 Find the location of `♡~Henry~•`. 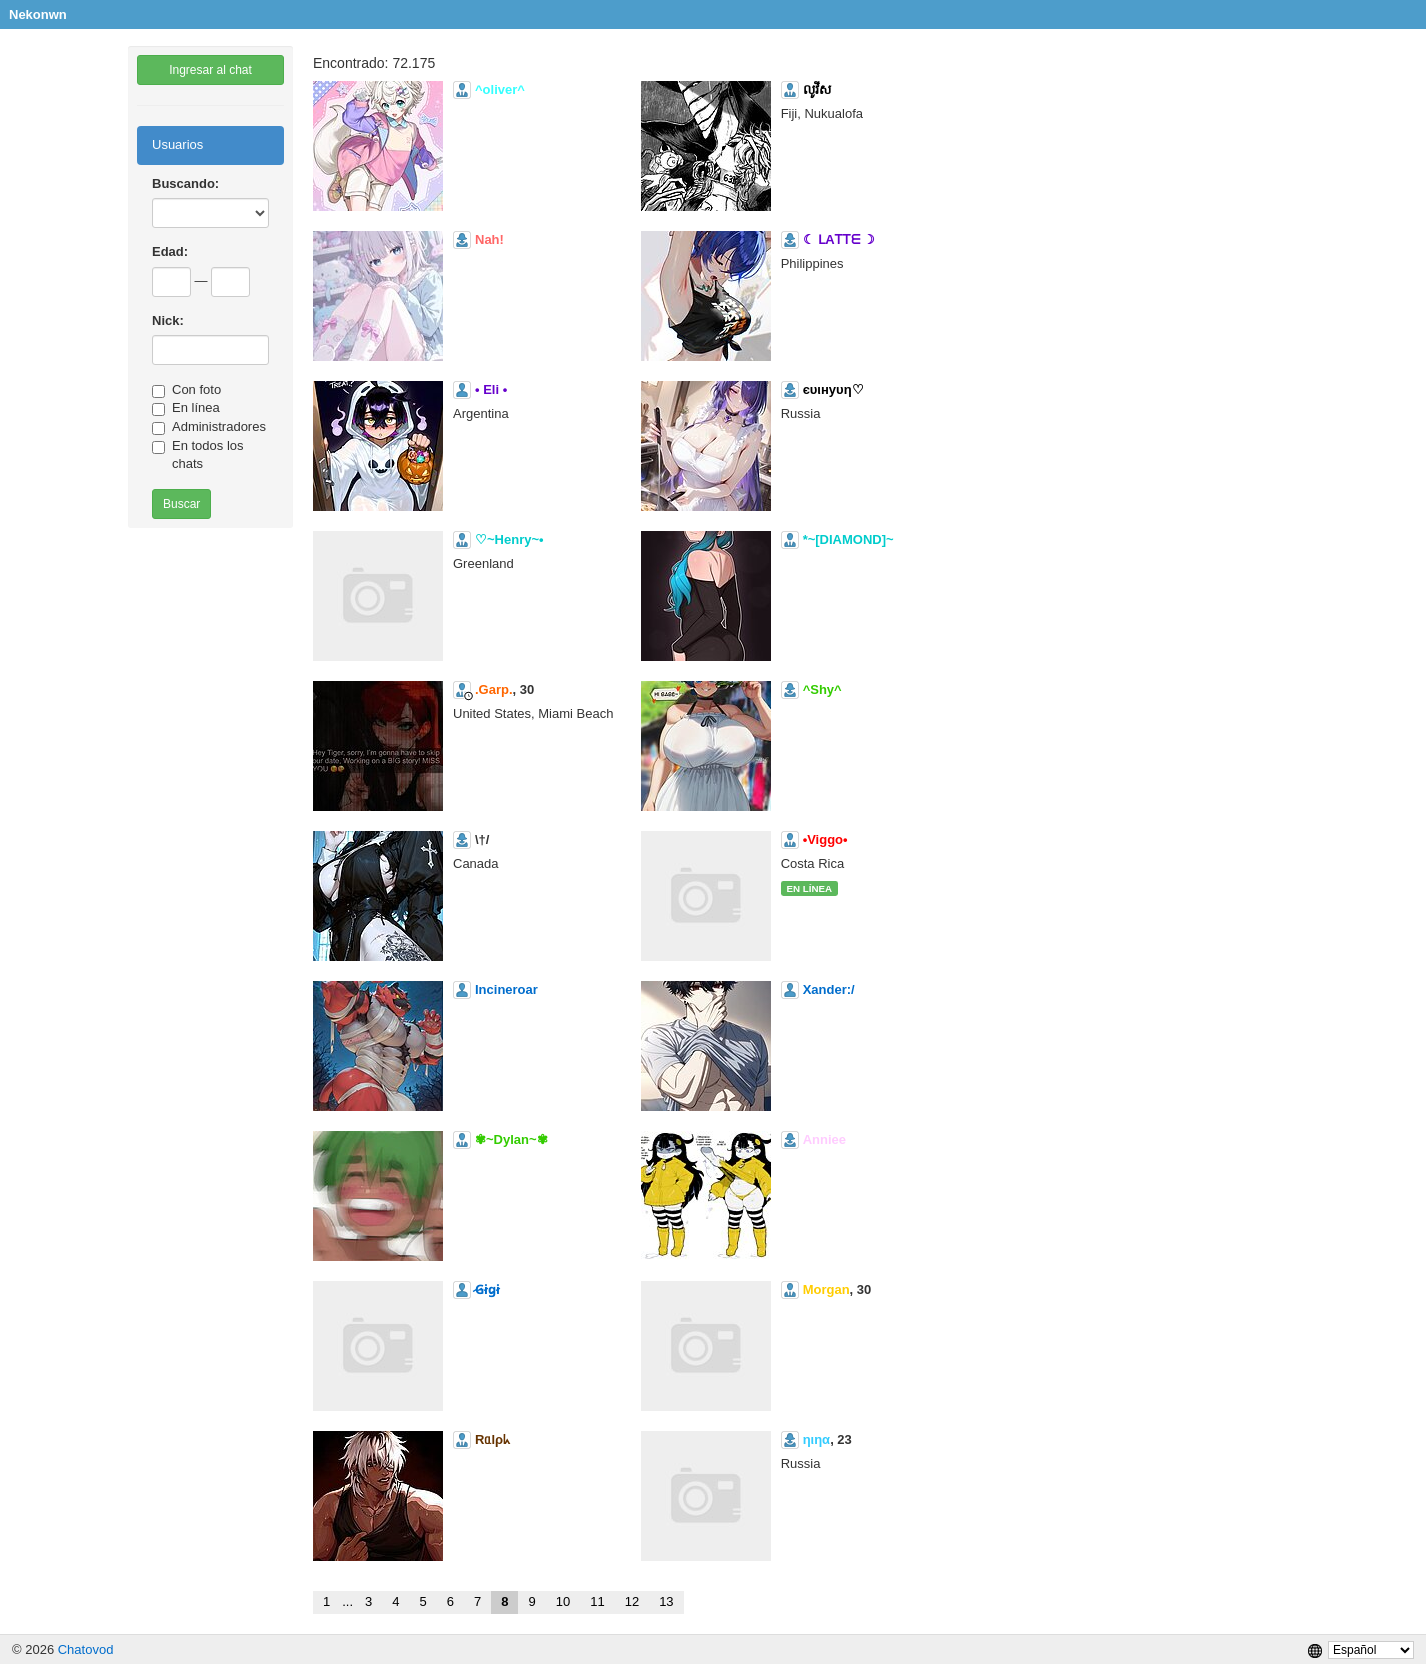

♡~Henry~• is located at coordinates (509, 539).